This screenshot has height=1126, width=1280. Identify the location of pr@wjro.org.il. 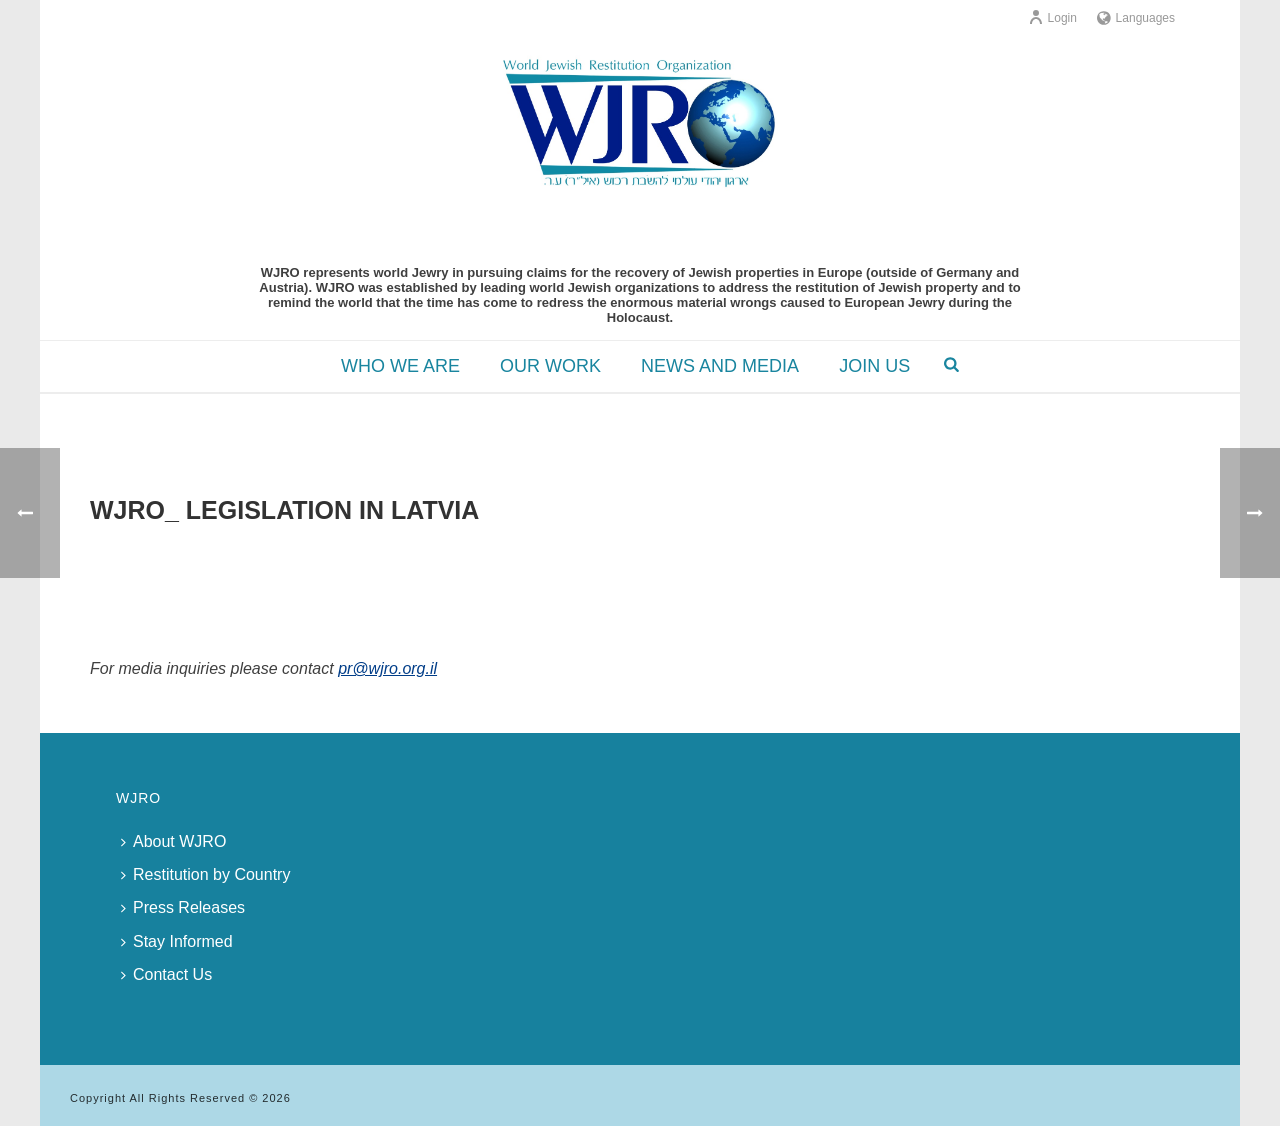
(387, 668).